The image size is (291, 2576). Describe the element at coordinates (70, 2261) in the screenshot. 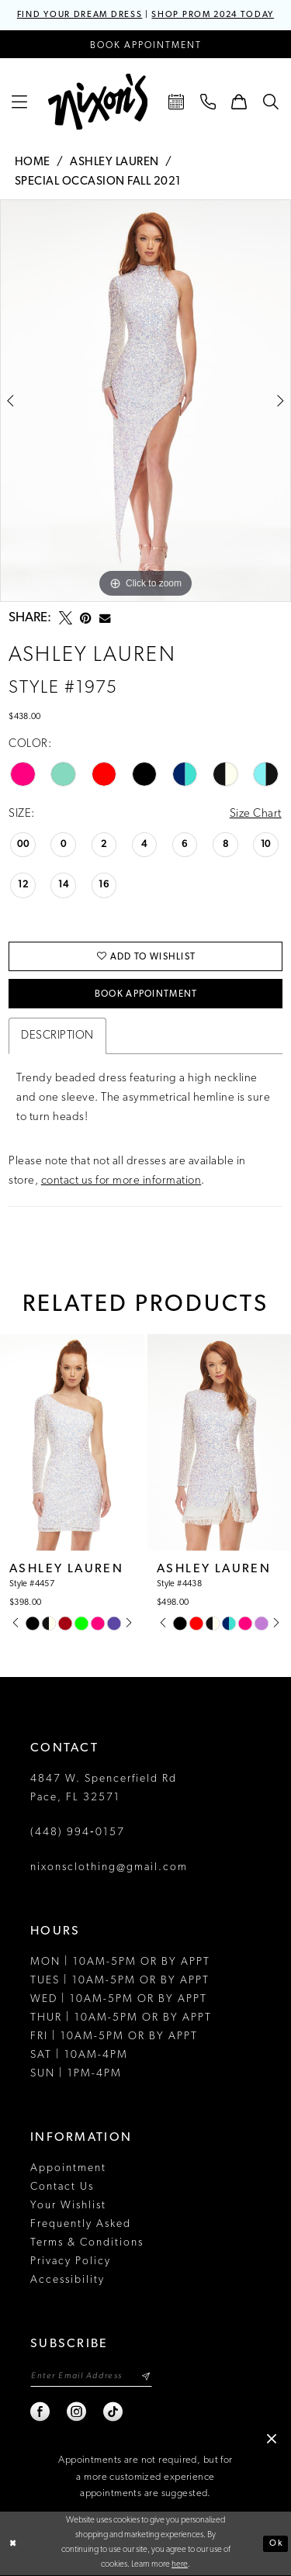

I see `Privacy Policy` at that location.